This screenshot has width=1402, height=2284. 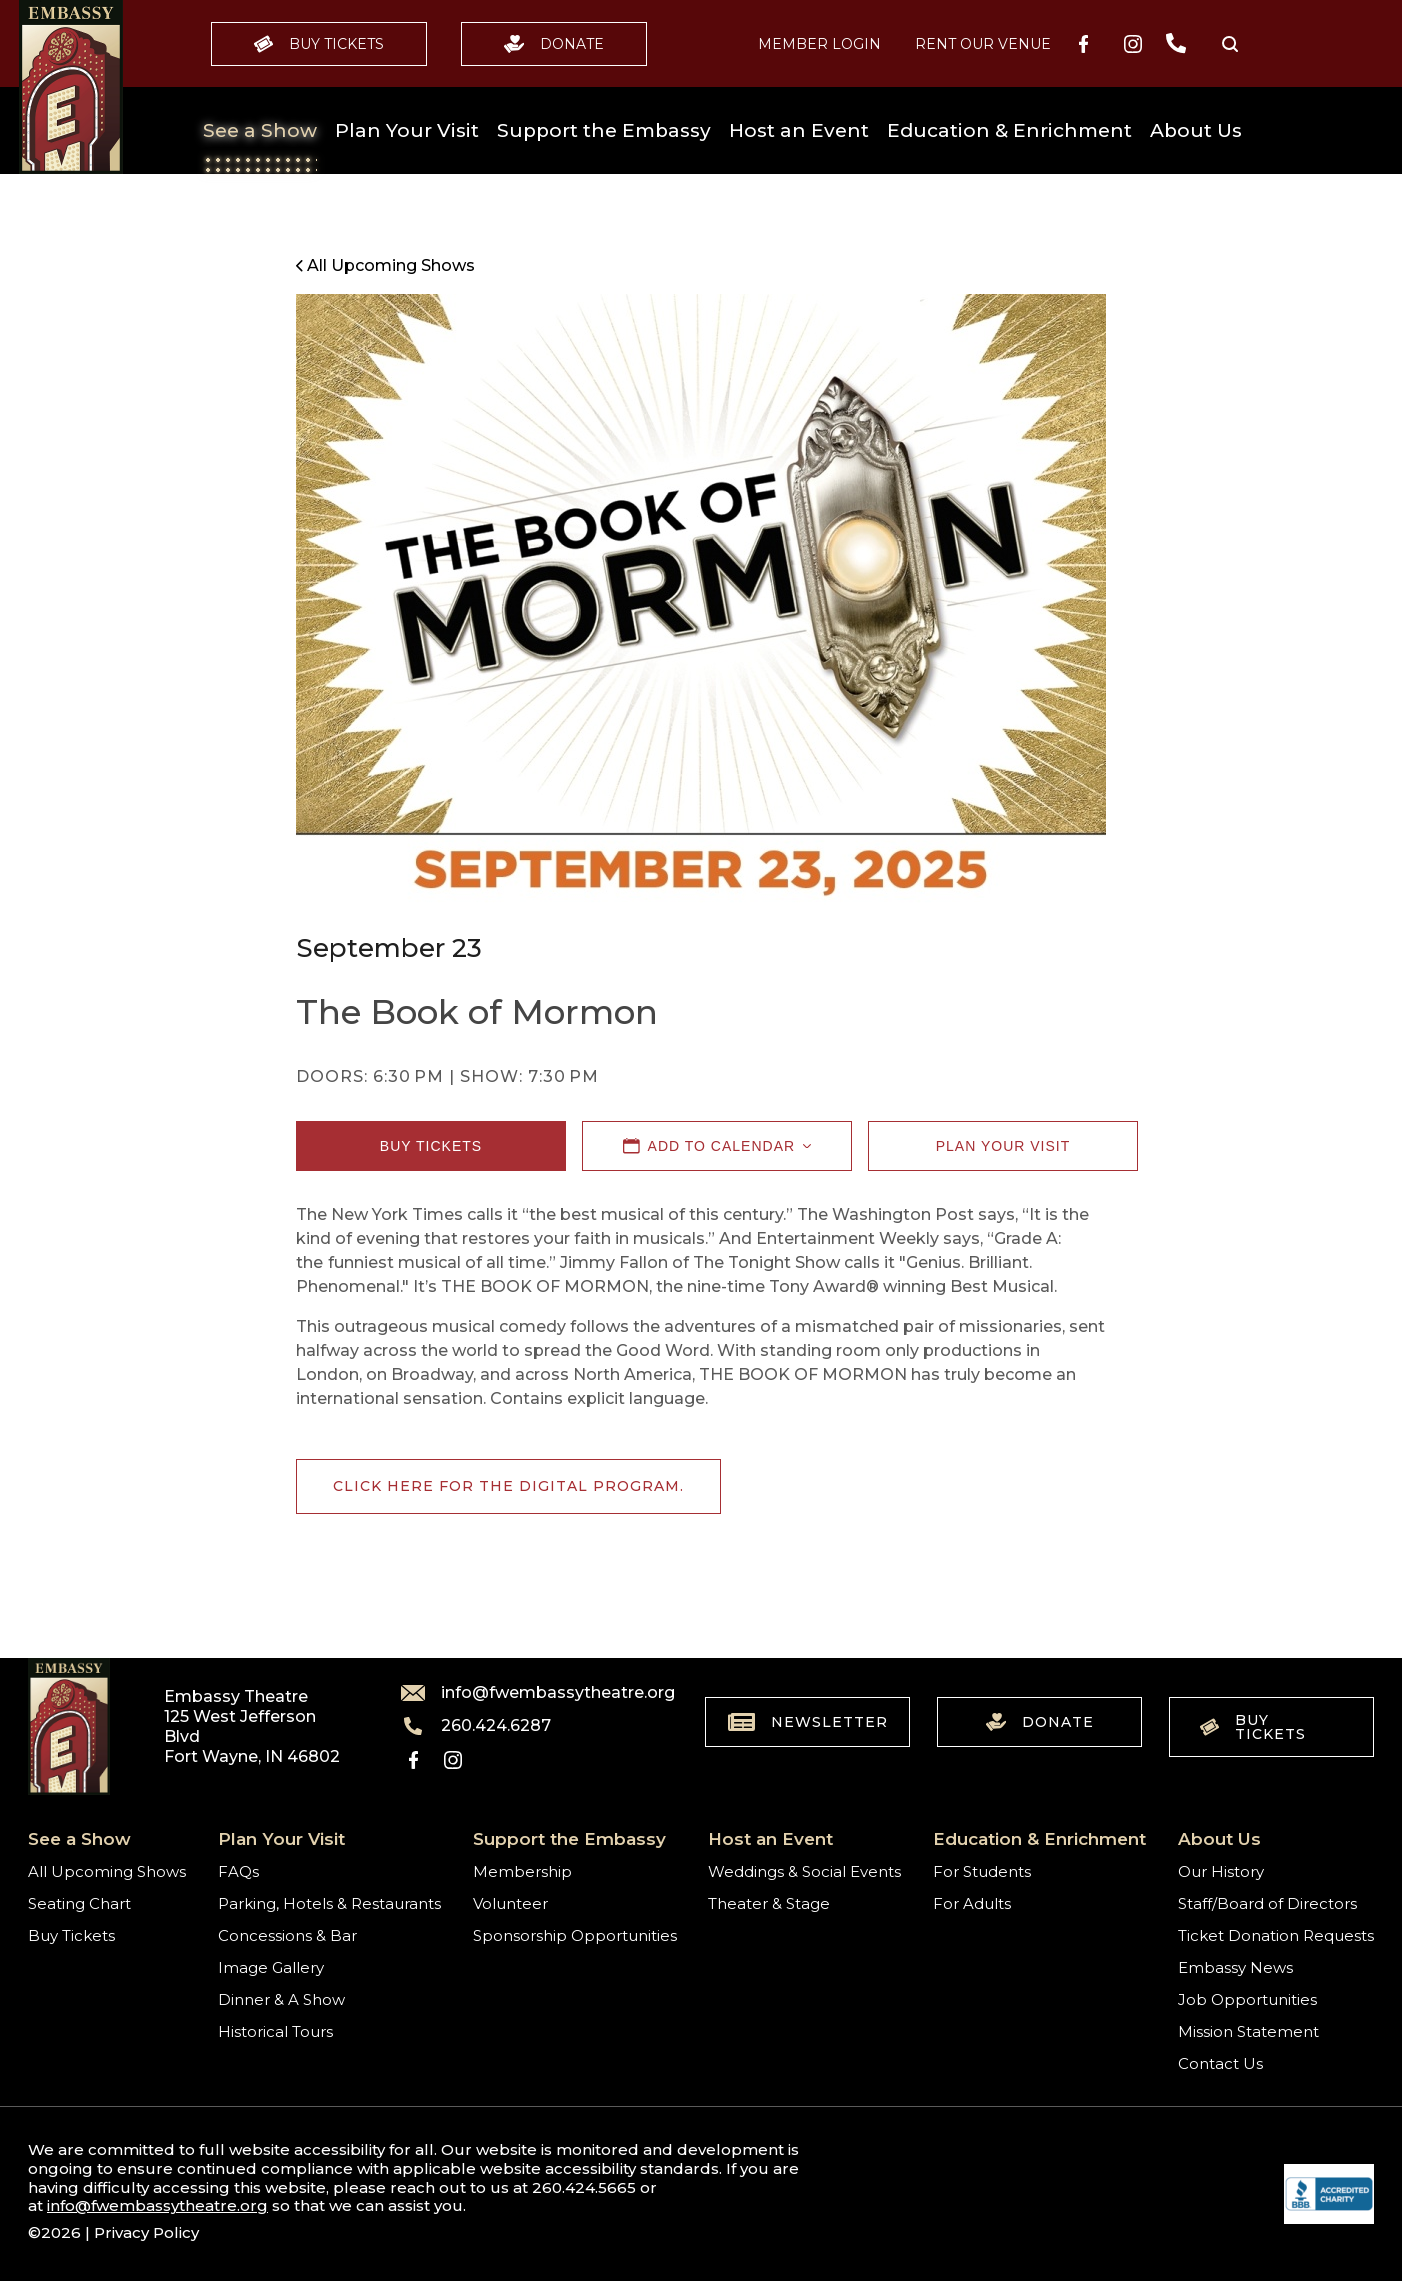 What do you see at coordinates (769, 1903) in the screenshot?
I see `Theater & Stage` at bounding box center [769, 1903].